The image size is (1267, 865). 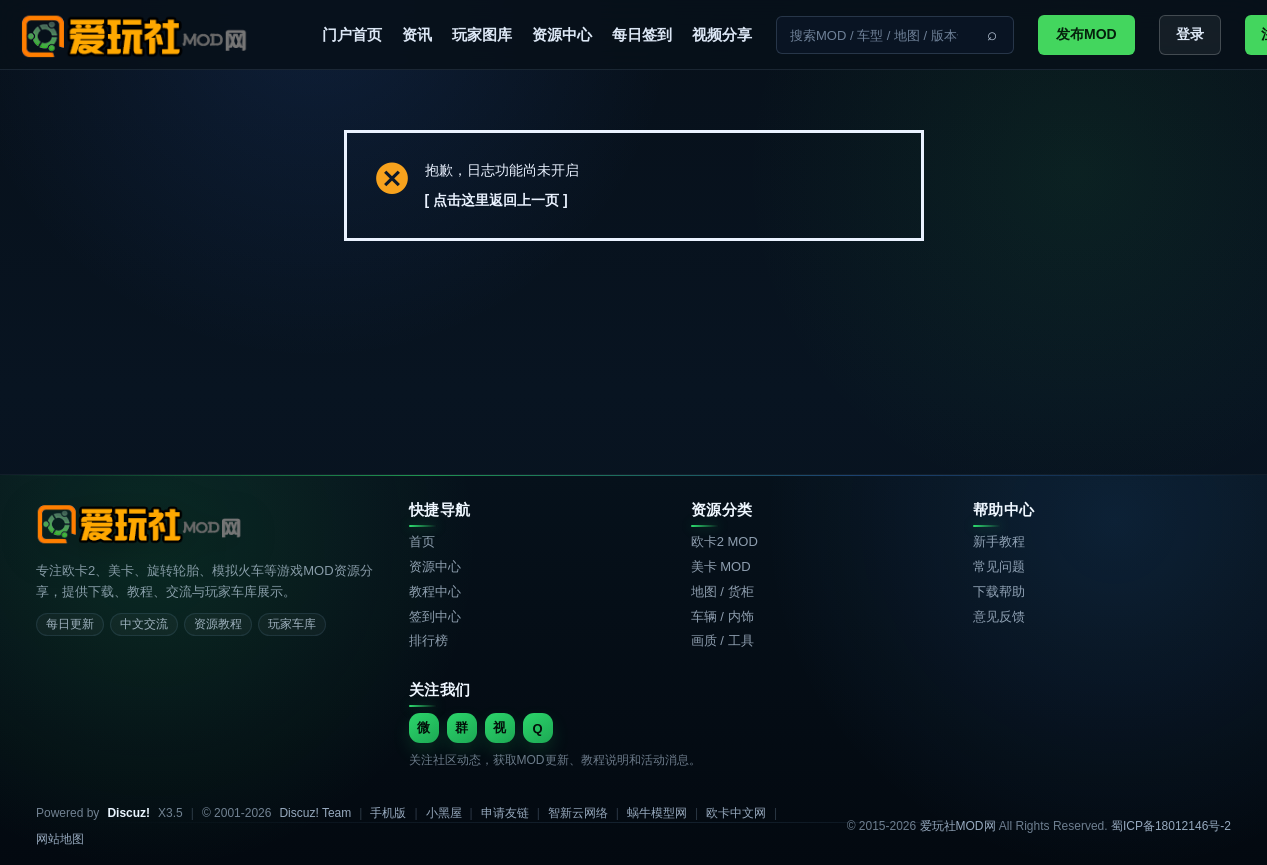 What do you see at coordinates (657, 813) in the screenshot?
I see `蜗牛模型网` at bounding box center [657, 813].